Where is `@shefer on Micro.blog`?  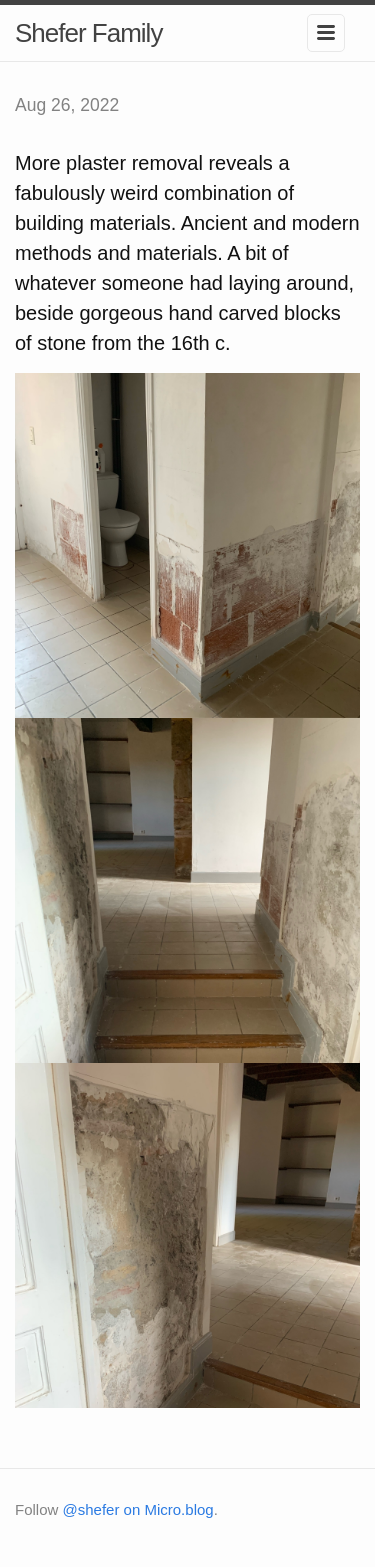
@shefer on Micro.blog is located at coordinates (138, 1509).